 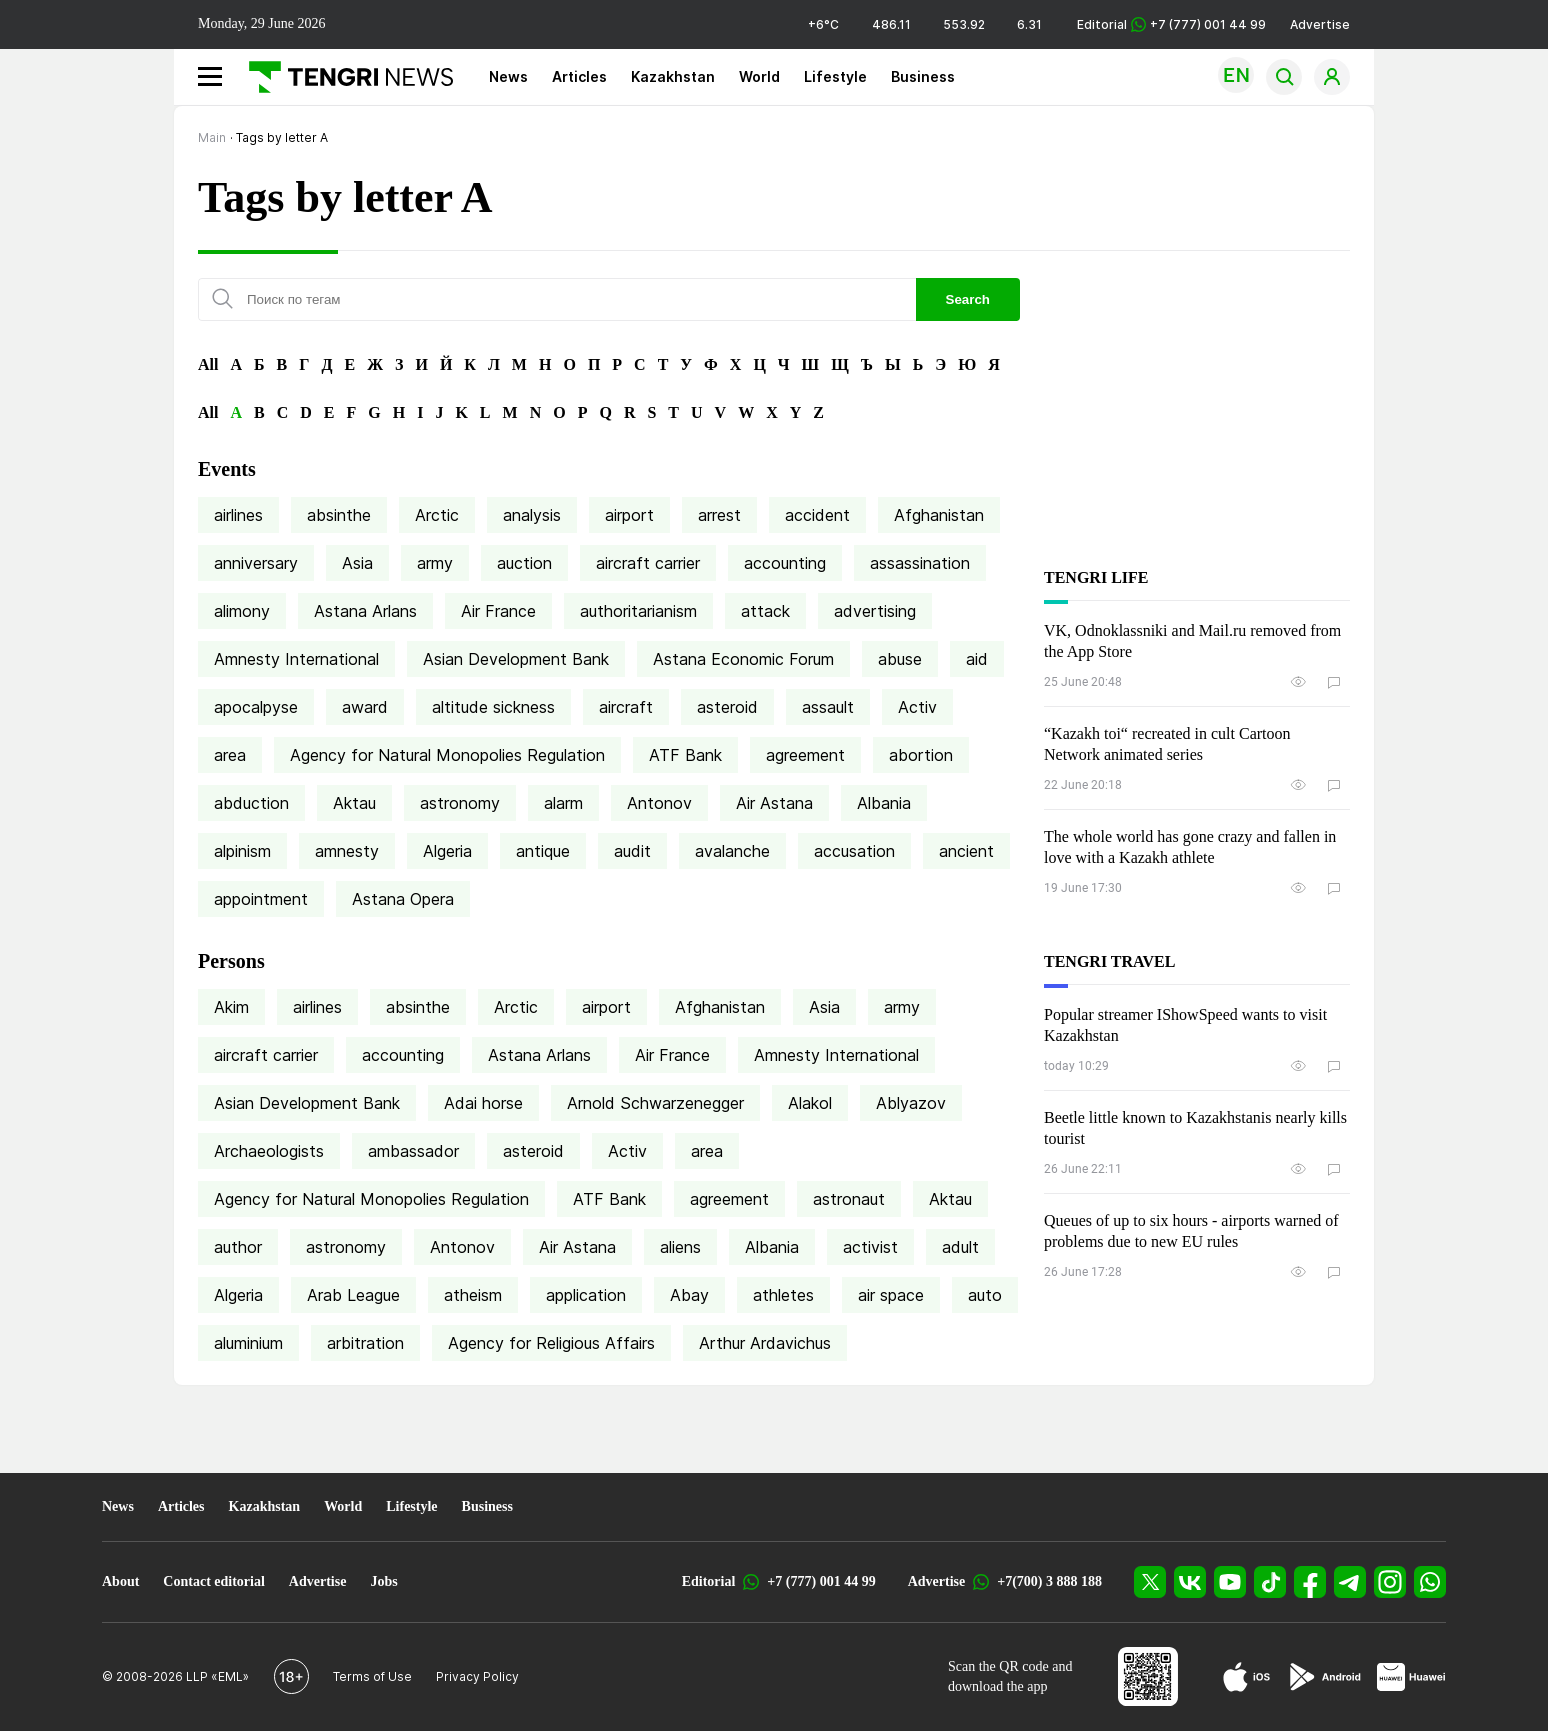 I want to click on award, so click(x=365, y=707).